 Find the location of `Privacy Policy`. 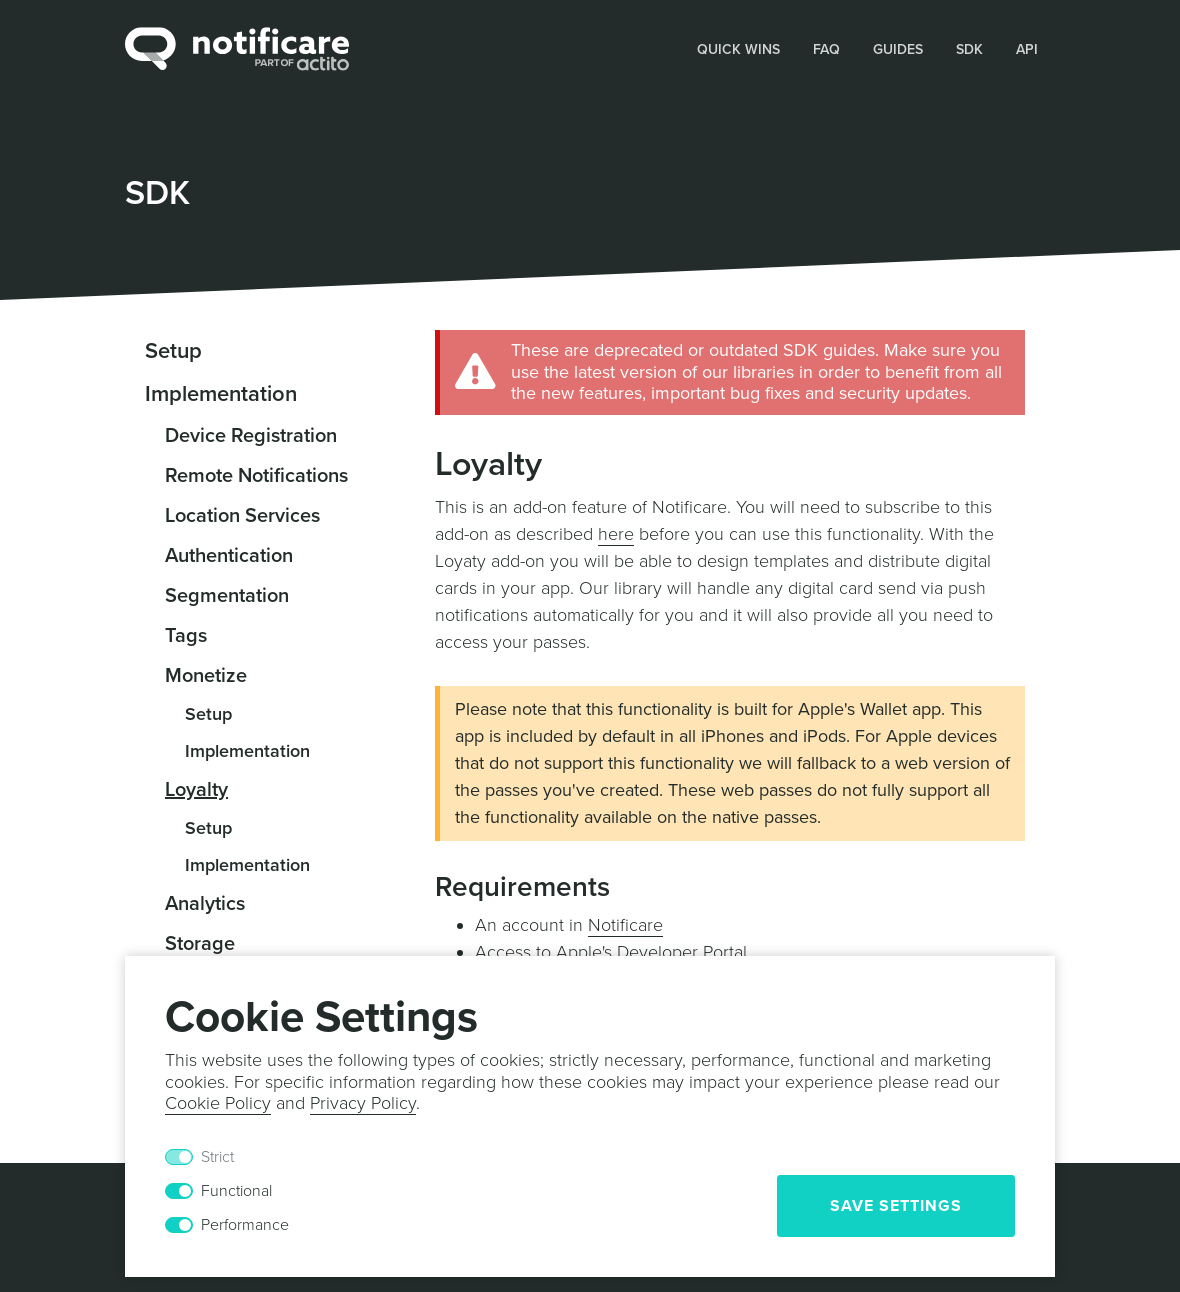

Privacy Policy is located at coordinates (363, 1103).